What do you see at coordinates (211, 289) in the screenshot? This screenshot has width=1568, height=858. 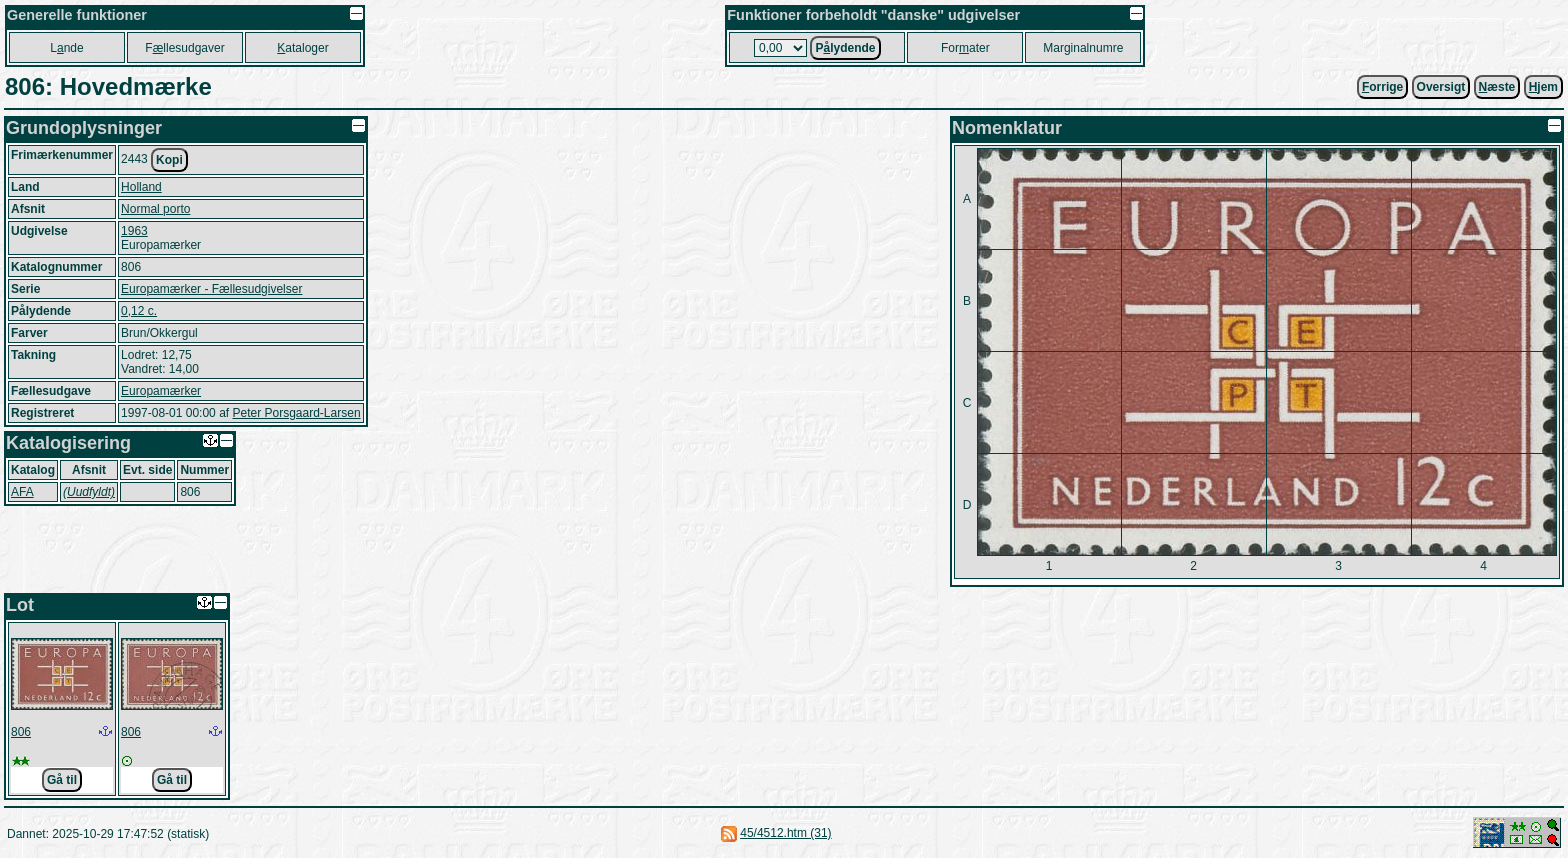 I see `Europamærker - Fællesudgivelser` at bounding box center [211, 289].